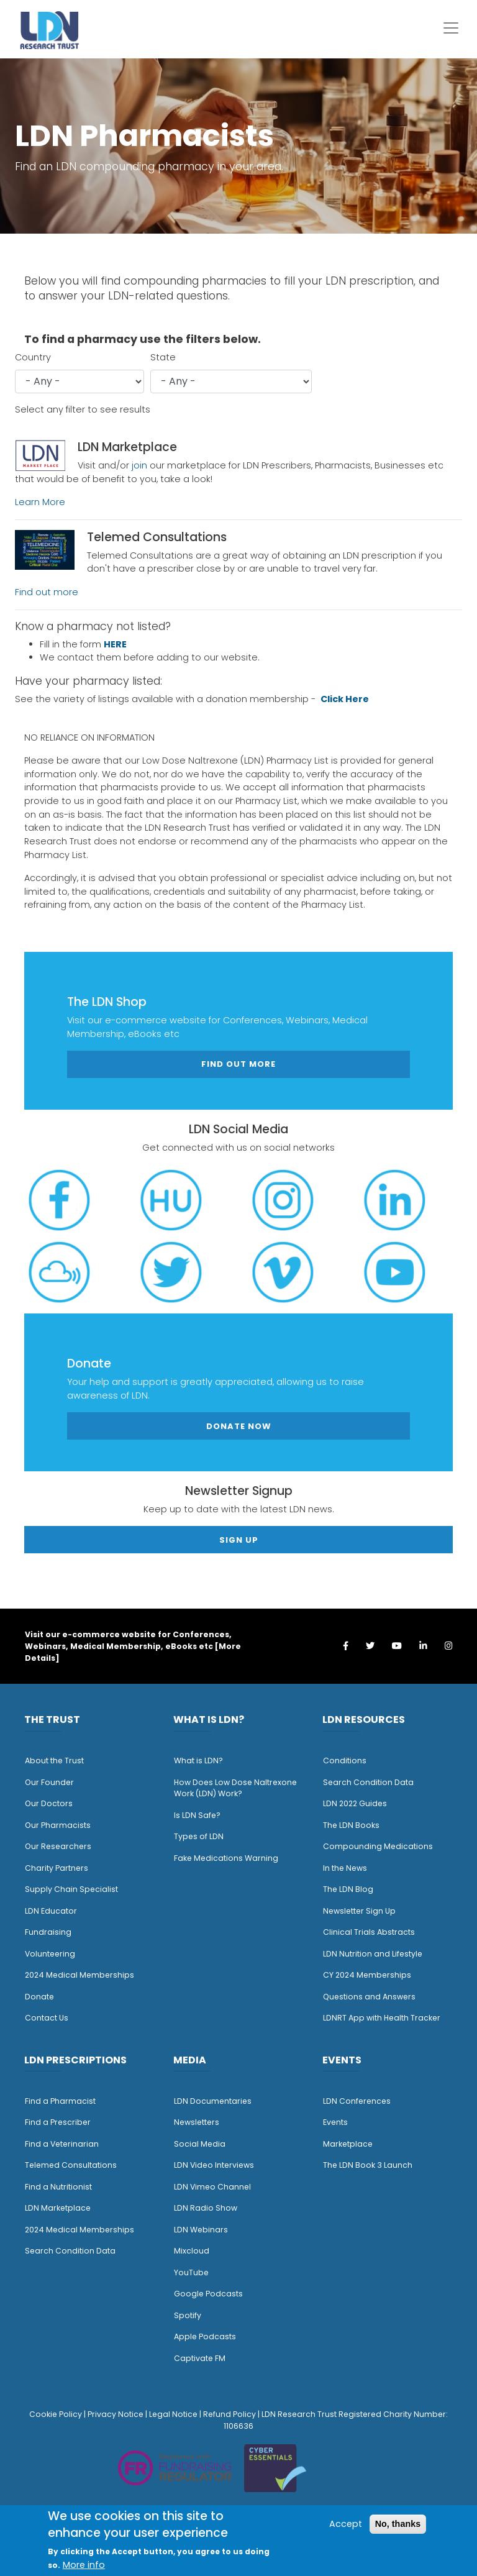  I want to click on No, thanks, so click(398, 2524).